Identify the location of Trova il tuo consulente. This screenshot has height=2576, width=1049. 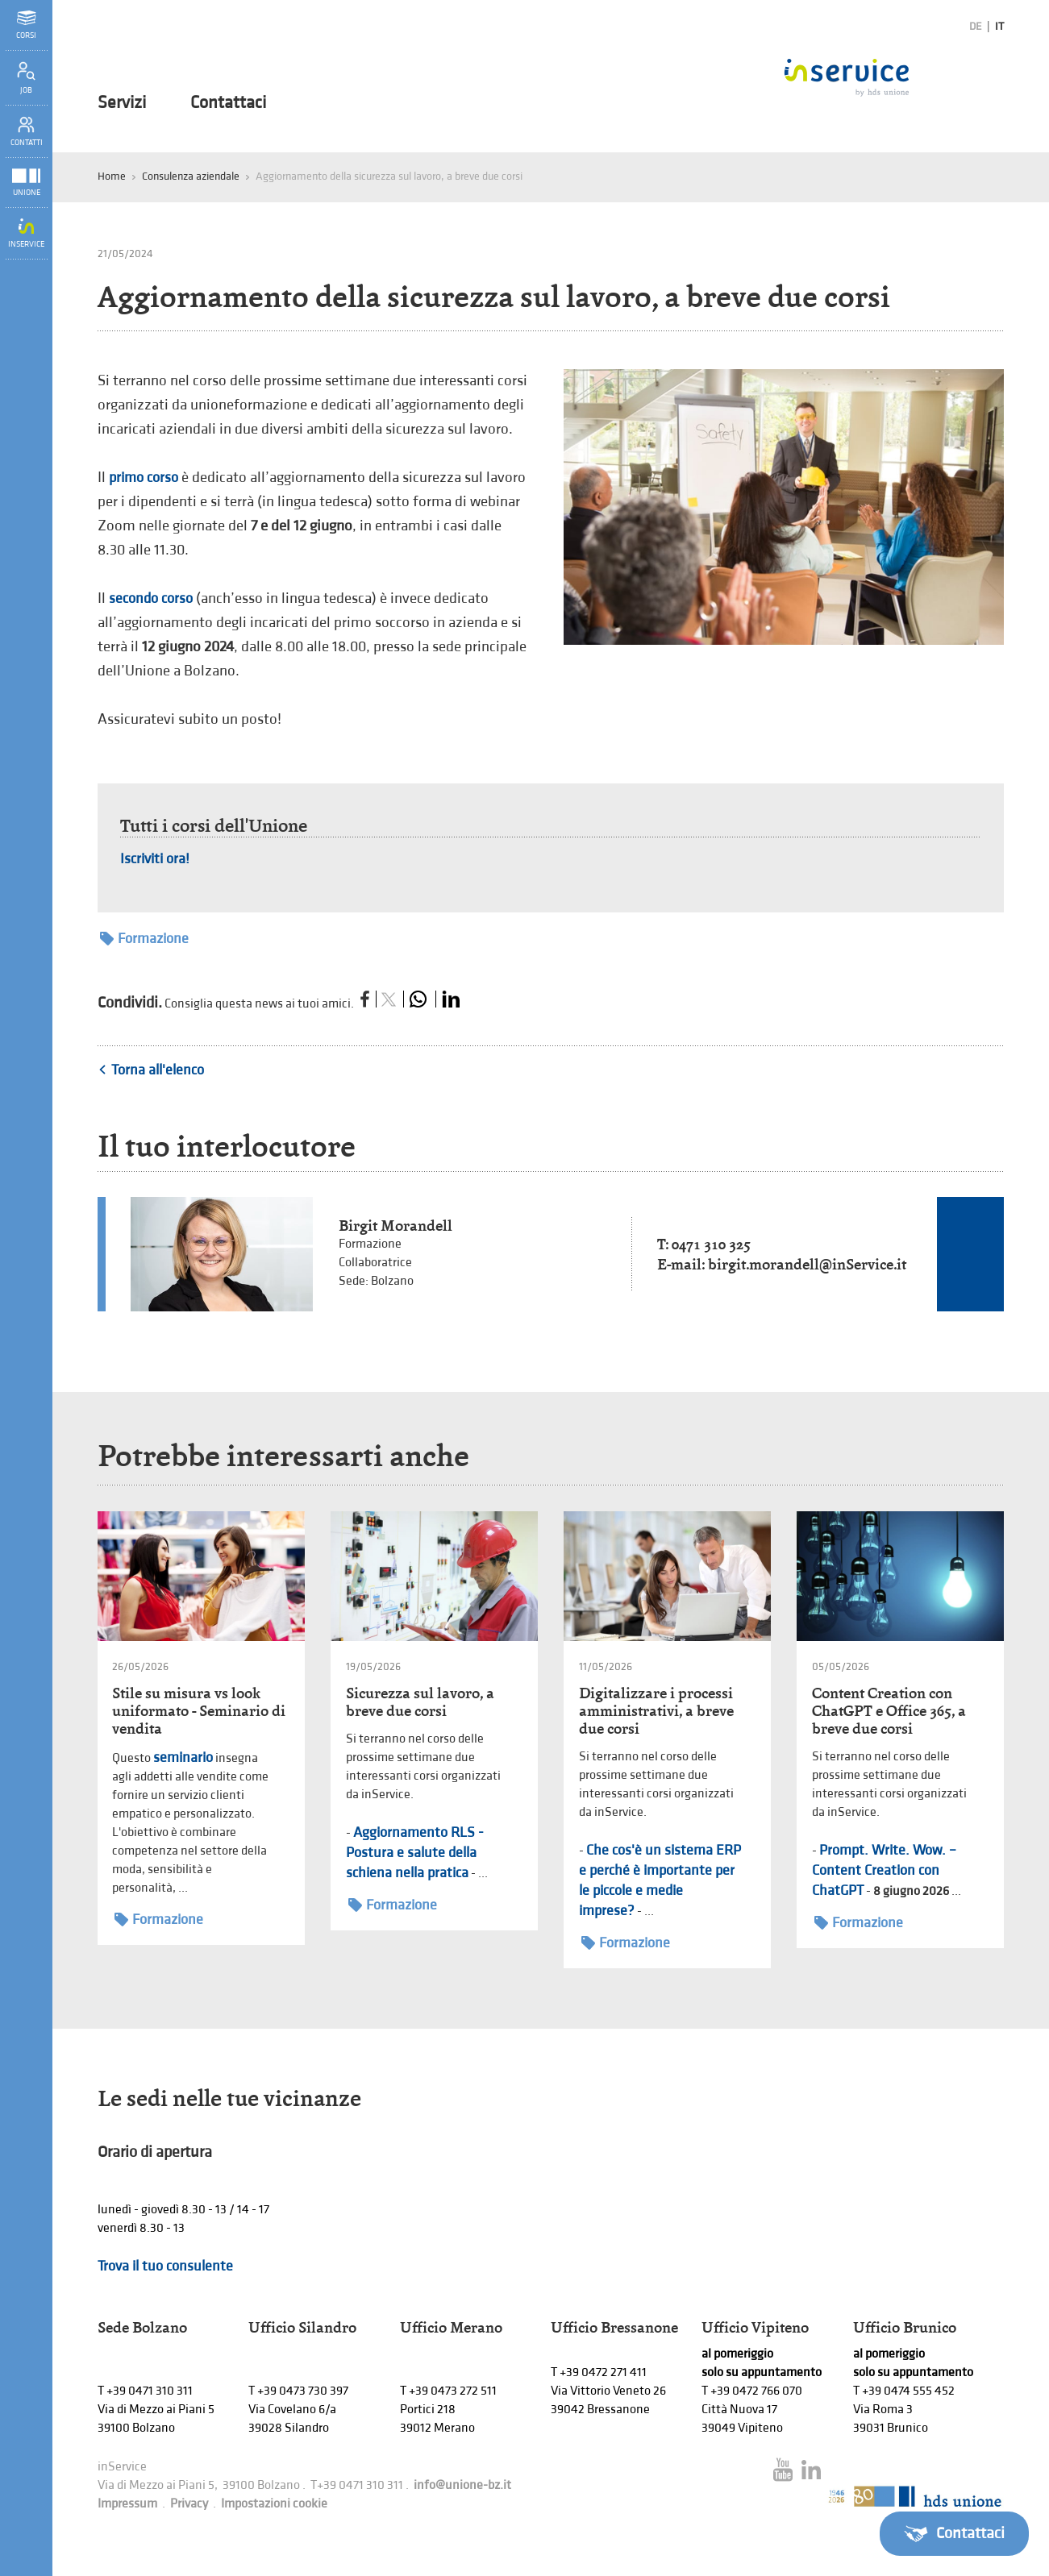
(165, 2266).